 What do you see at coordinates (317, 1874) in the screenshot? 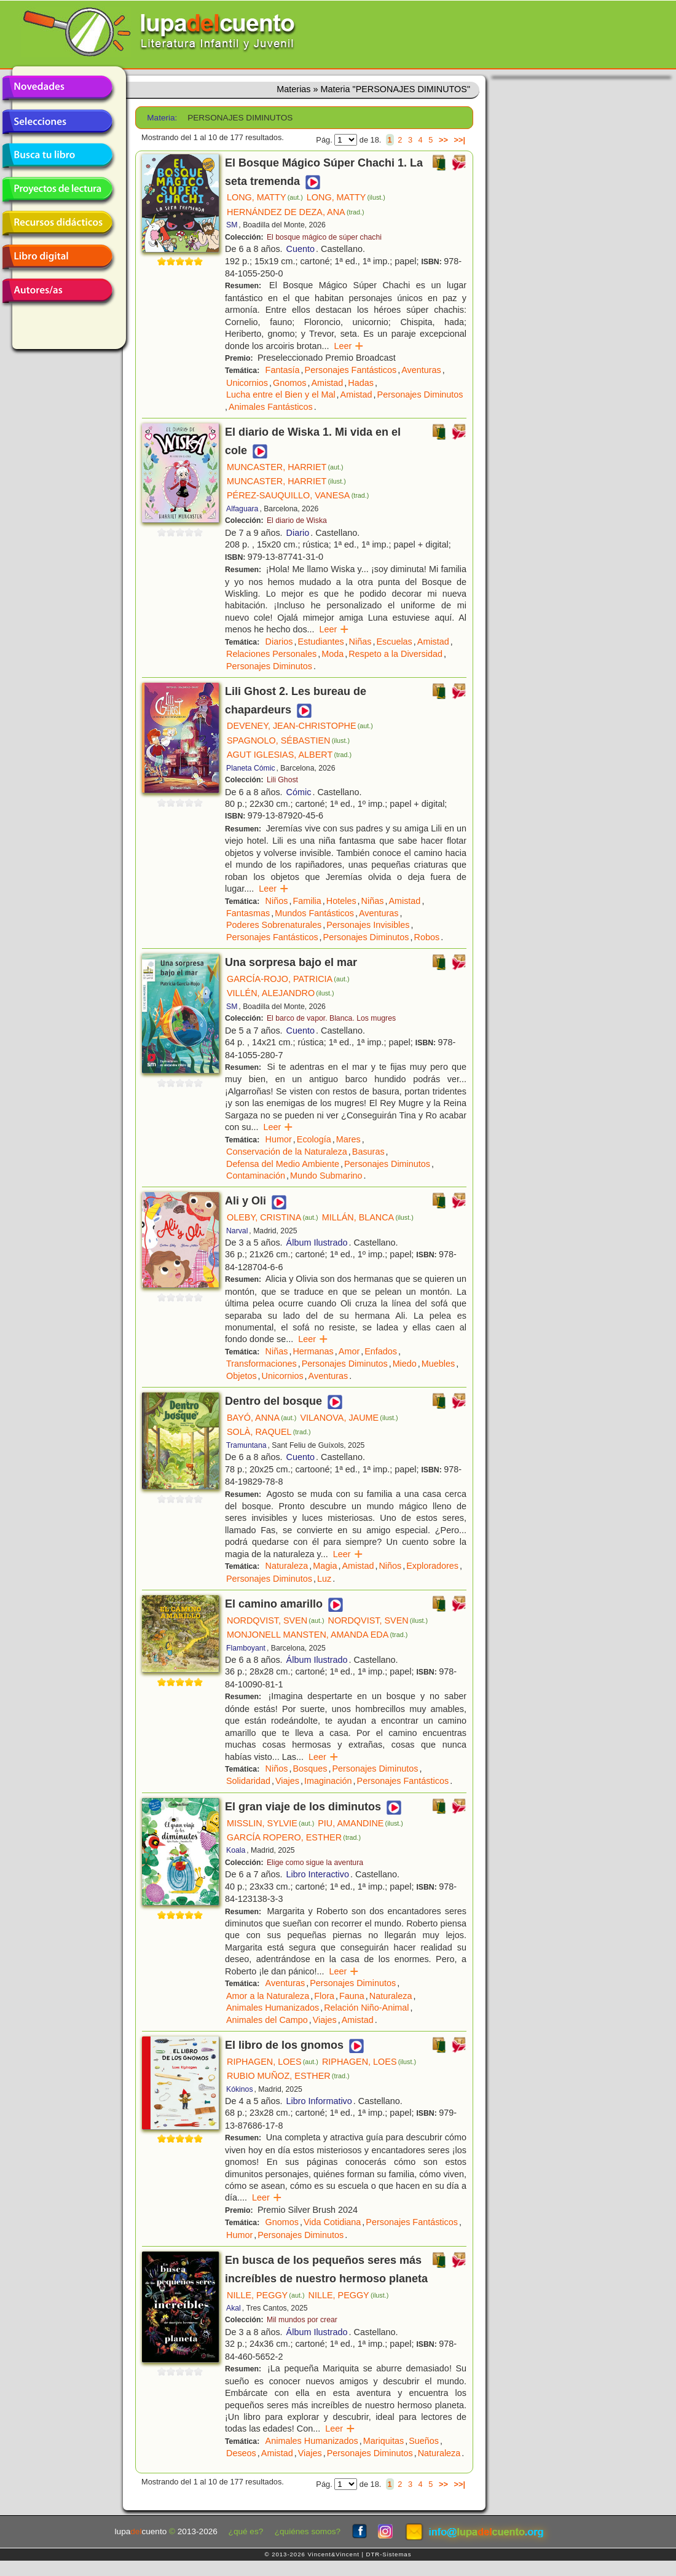
I see `Libro Interactivo` at bounding box center [317, 1874].